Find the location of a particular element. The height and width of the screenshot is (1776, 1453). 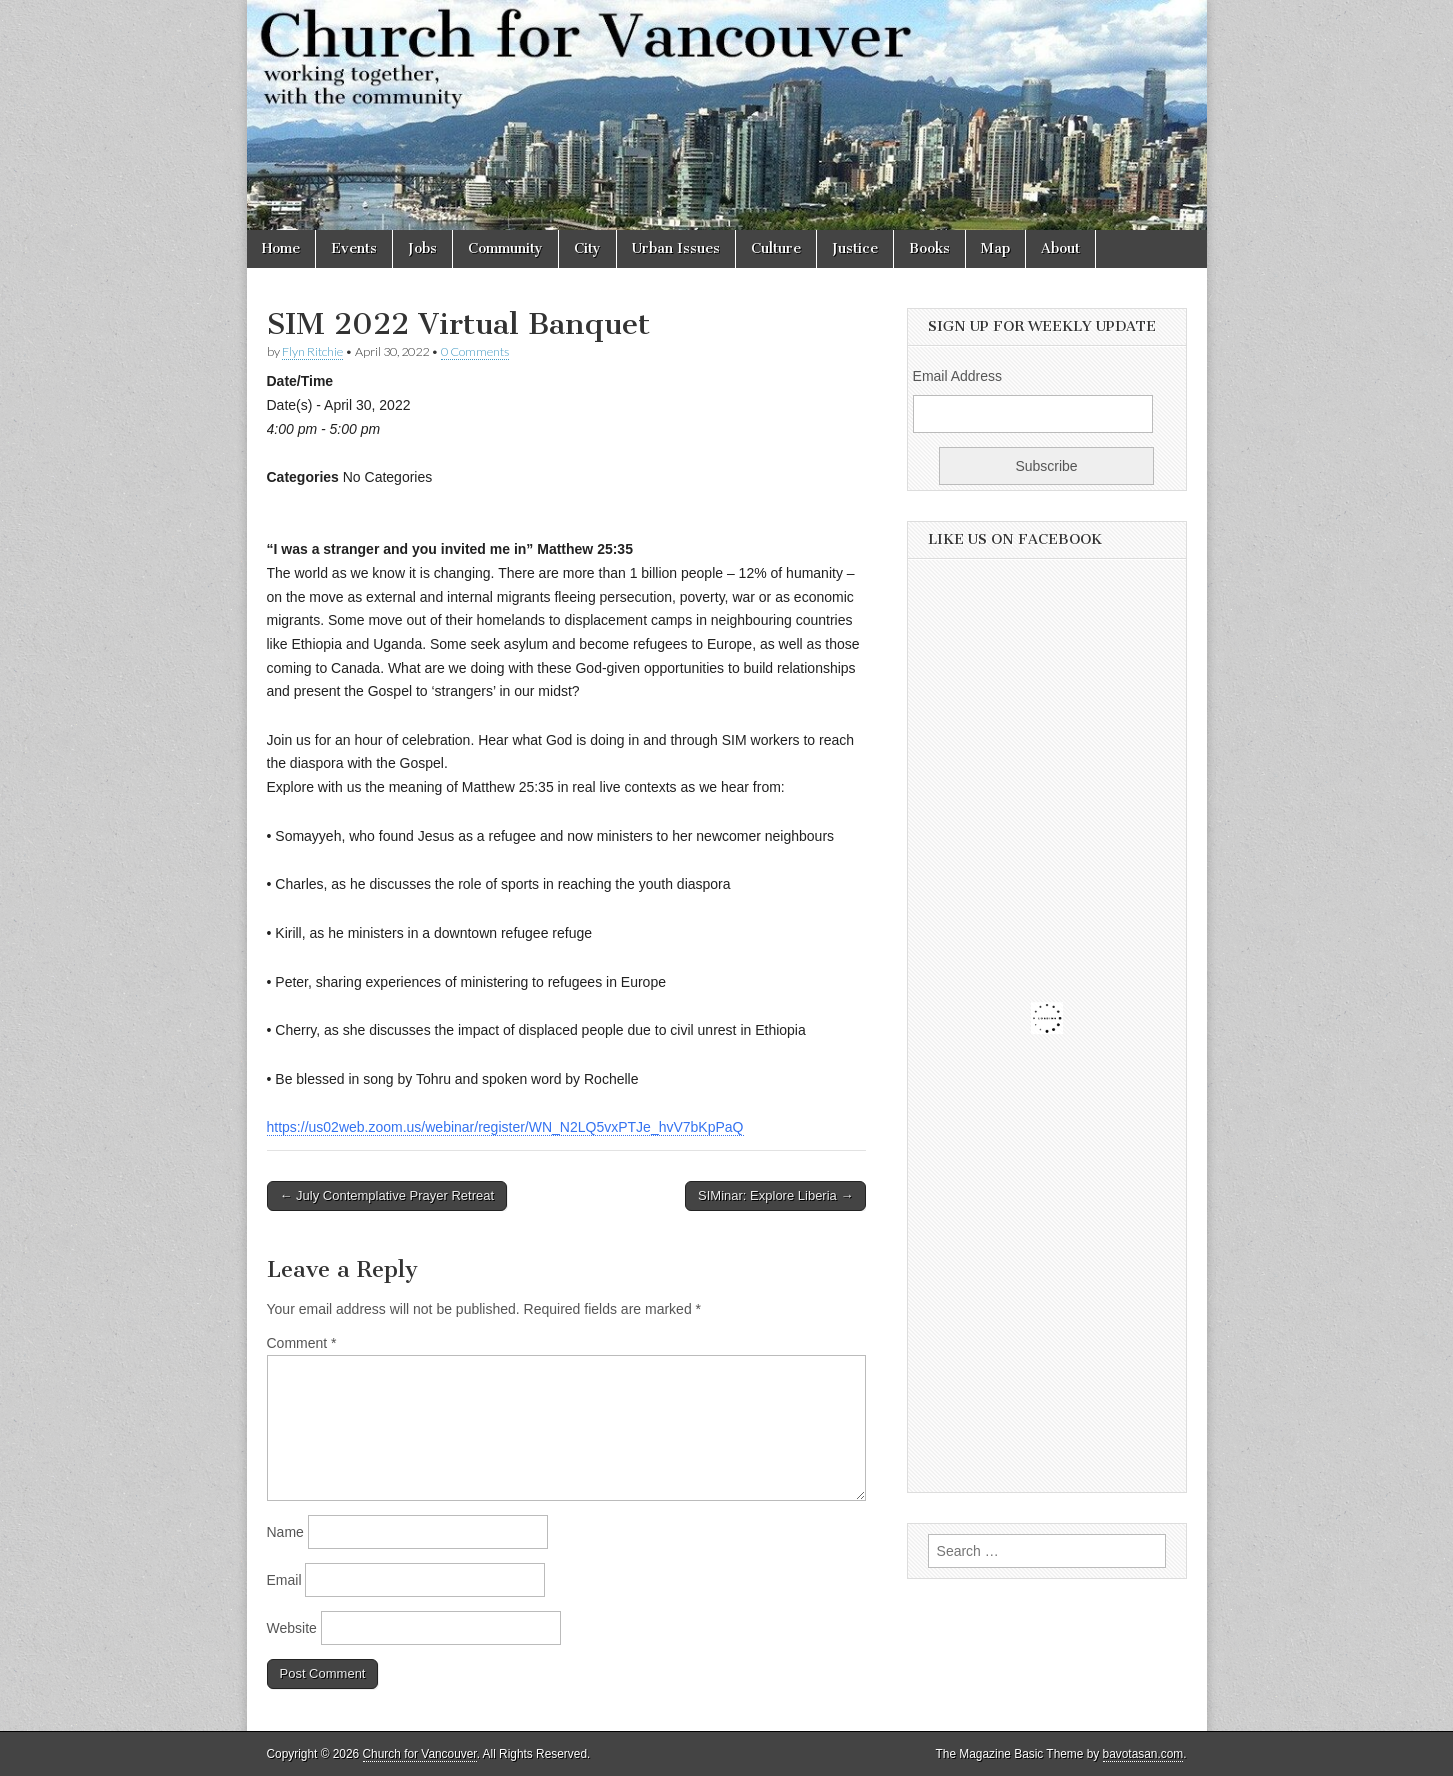

Email is located at coordinates (284, 1580).